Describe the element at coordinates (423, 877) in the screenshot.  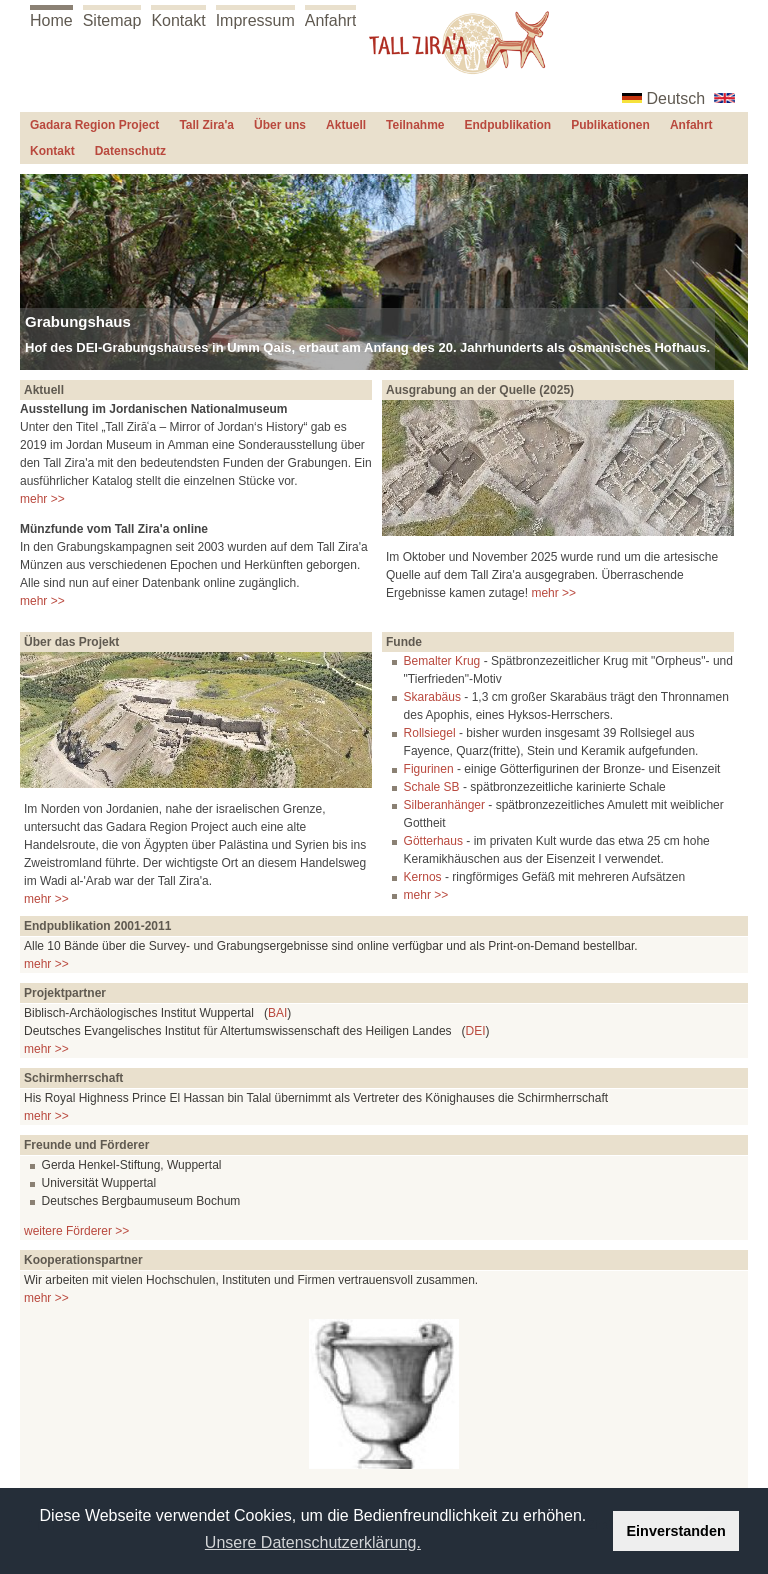
I see `Kernos` at that location.